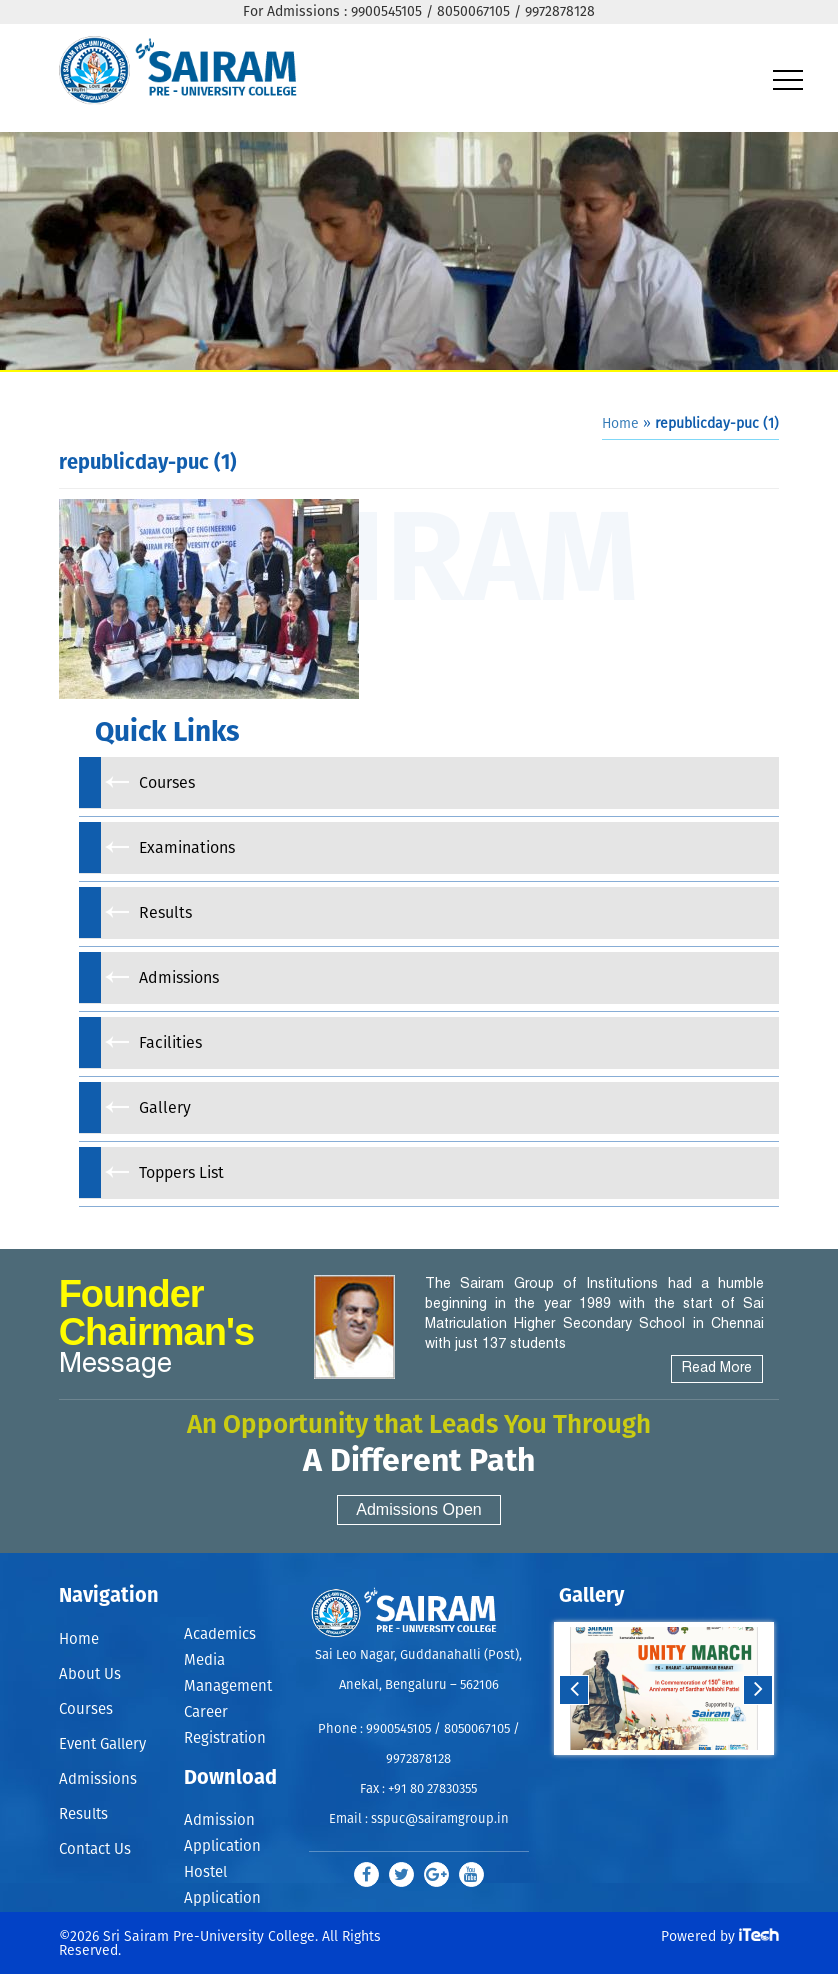 This screenshot has width=838, height=1974. I want to click on Results, so click(83, 1814).